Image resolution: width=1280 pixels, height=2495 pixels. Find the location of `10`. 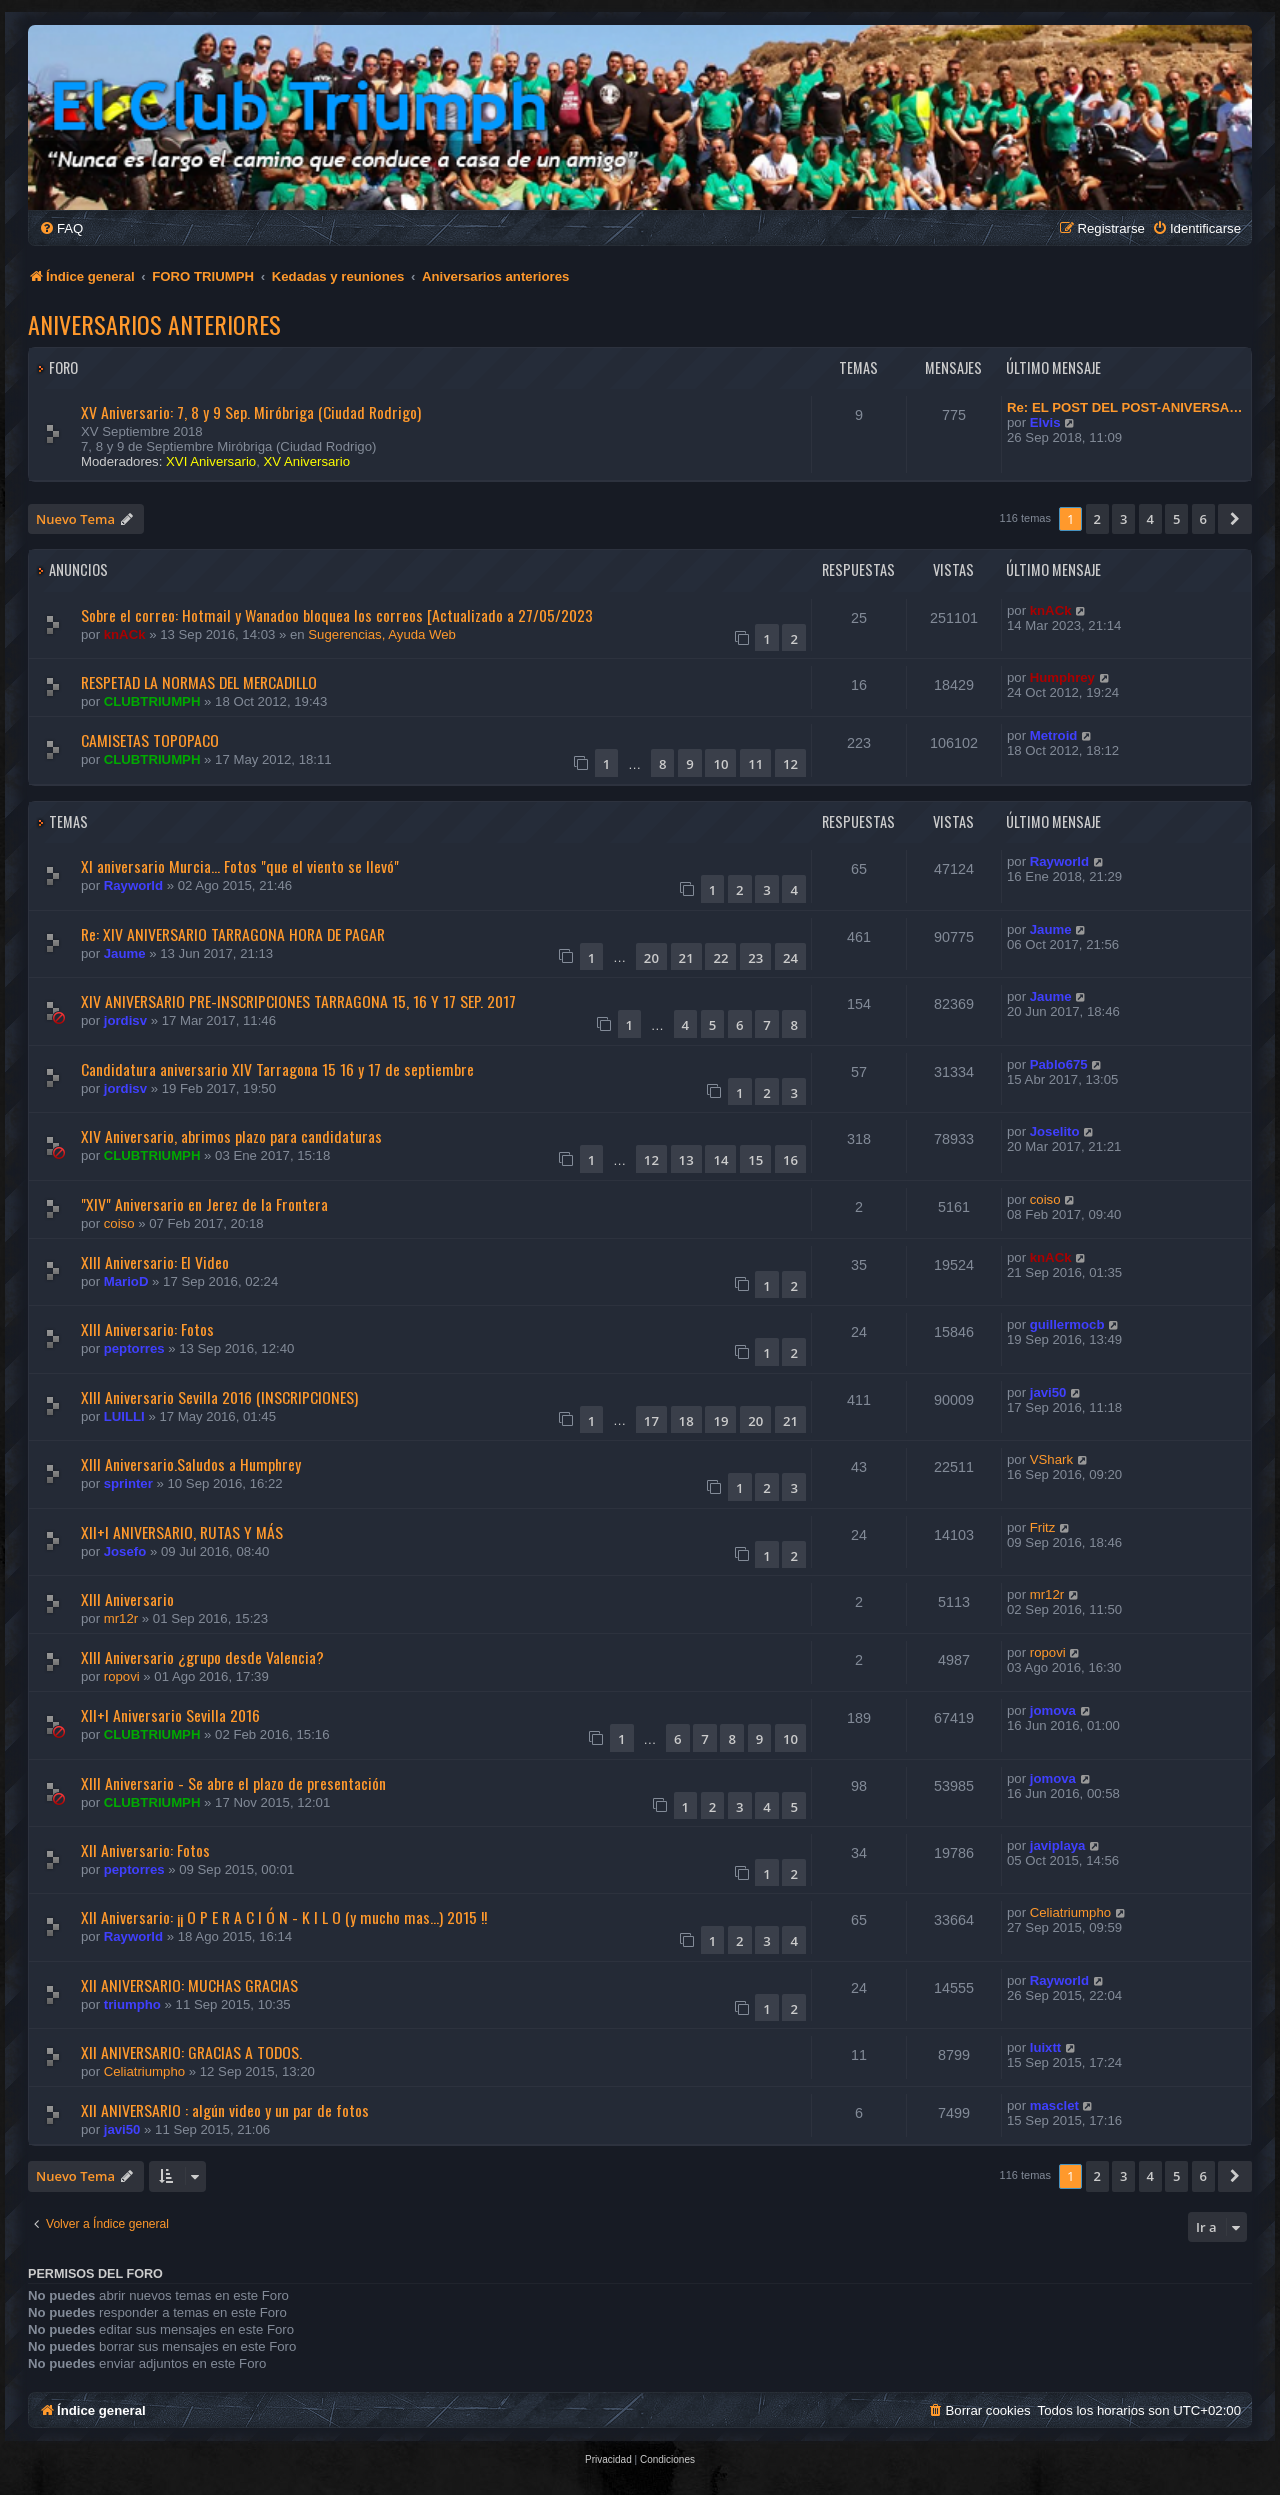

10 is located at coordinates (720, 764).